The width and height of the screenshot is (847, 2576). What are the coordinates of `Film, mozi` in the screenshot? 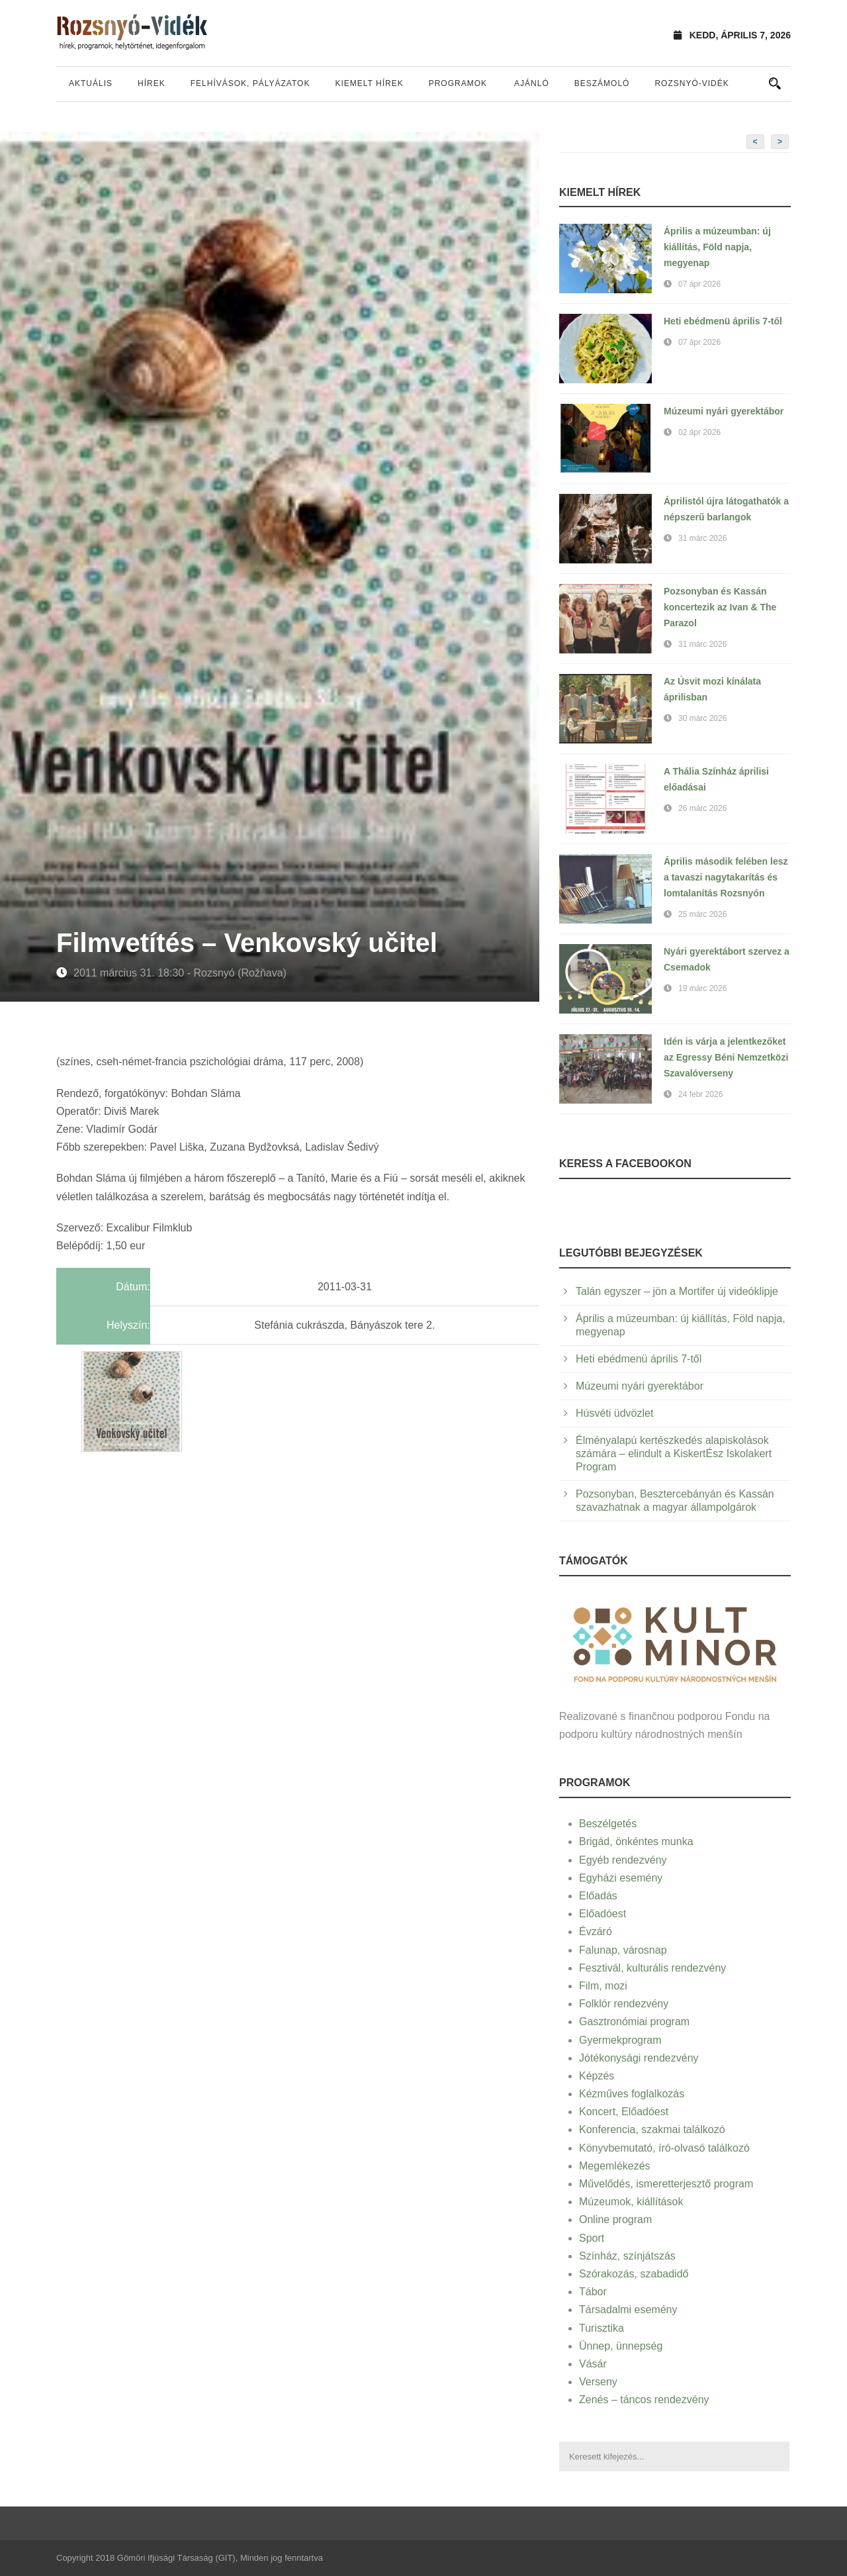 It's located at (603, 1985).